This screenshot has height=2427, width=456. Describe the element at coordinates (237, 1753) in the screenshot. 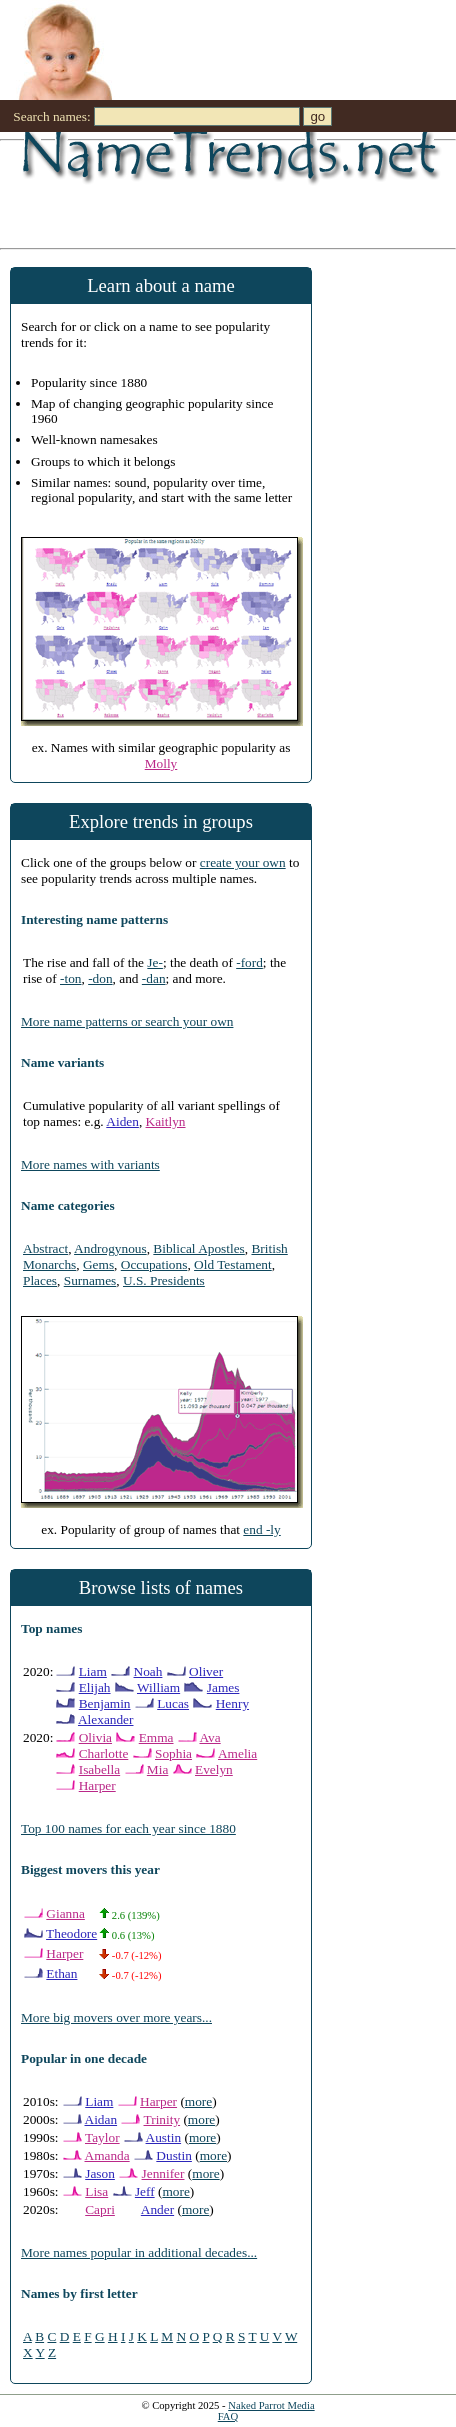

I see `Amelia` at that location.